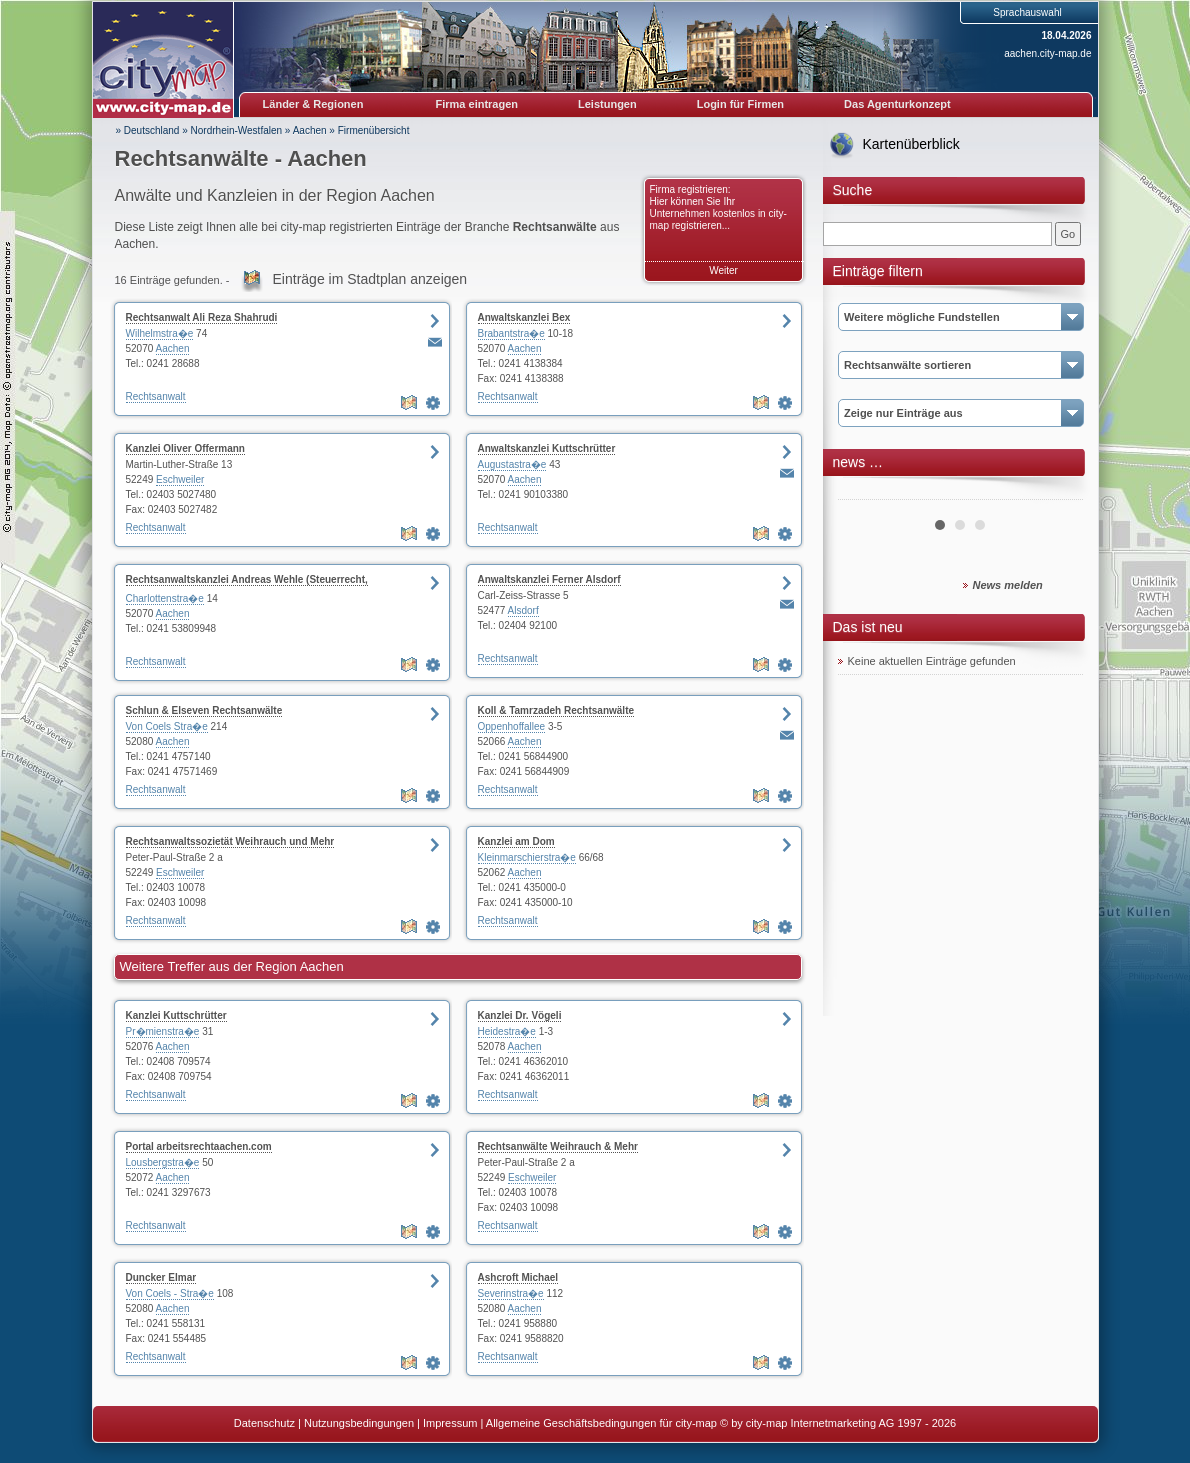  I want to click on Kleinmarschierstra�e, so click(527, 857).